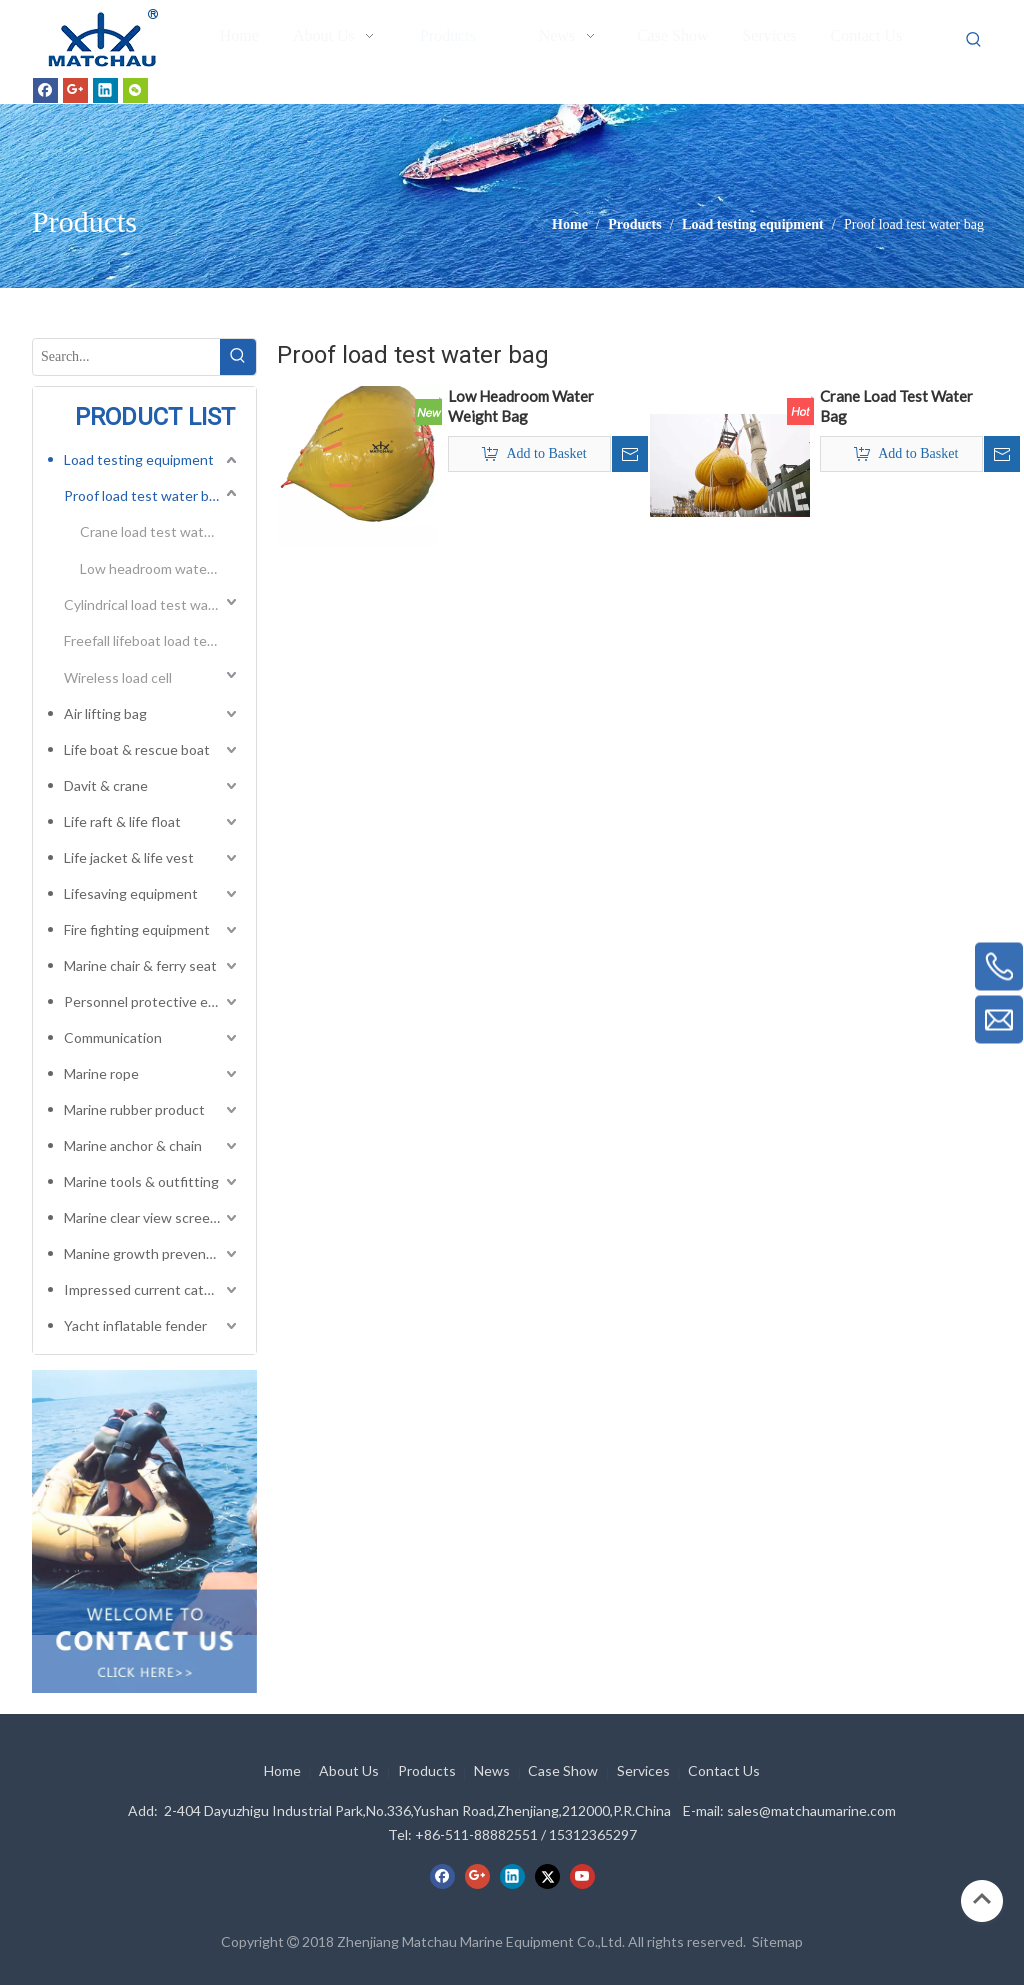 This screenshot has height=1985, width=1024. Describe the element at coordinates (563, 1770) in the screenshot. I see `Case Show` at that location.